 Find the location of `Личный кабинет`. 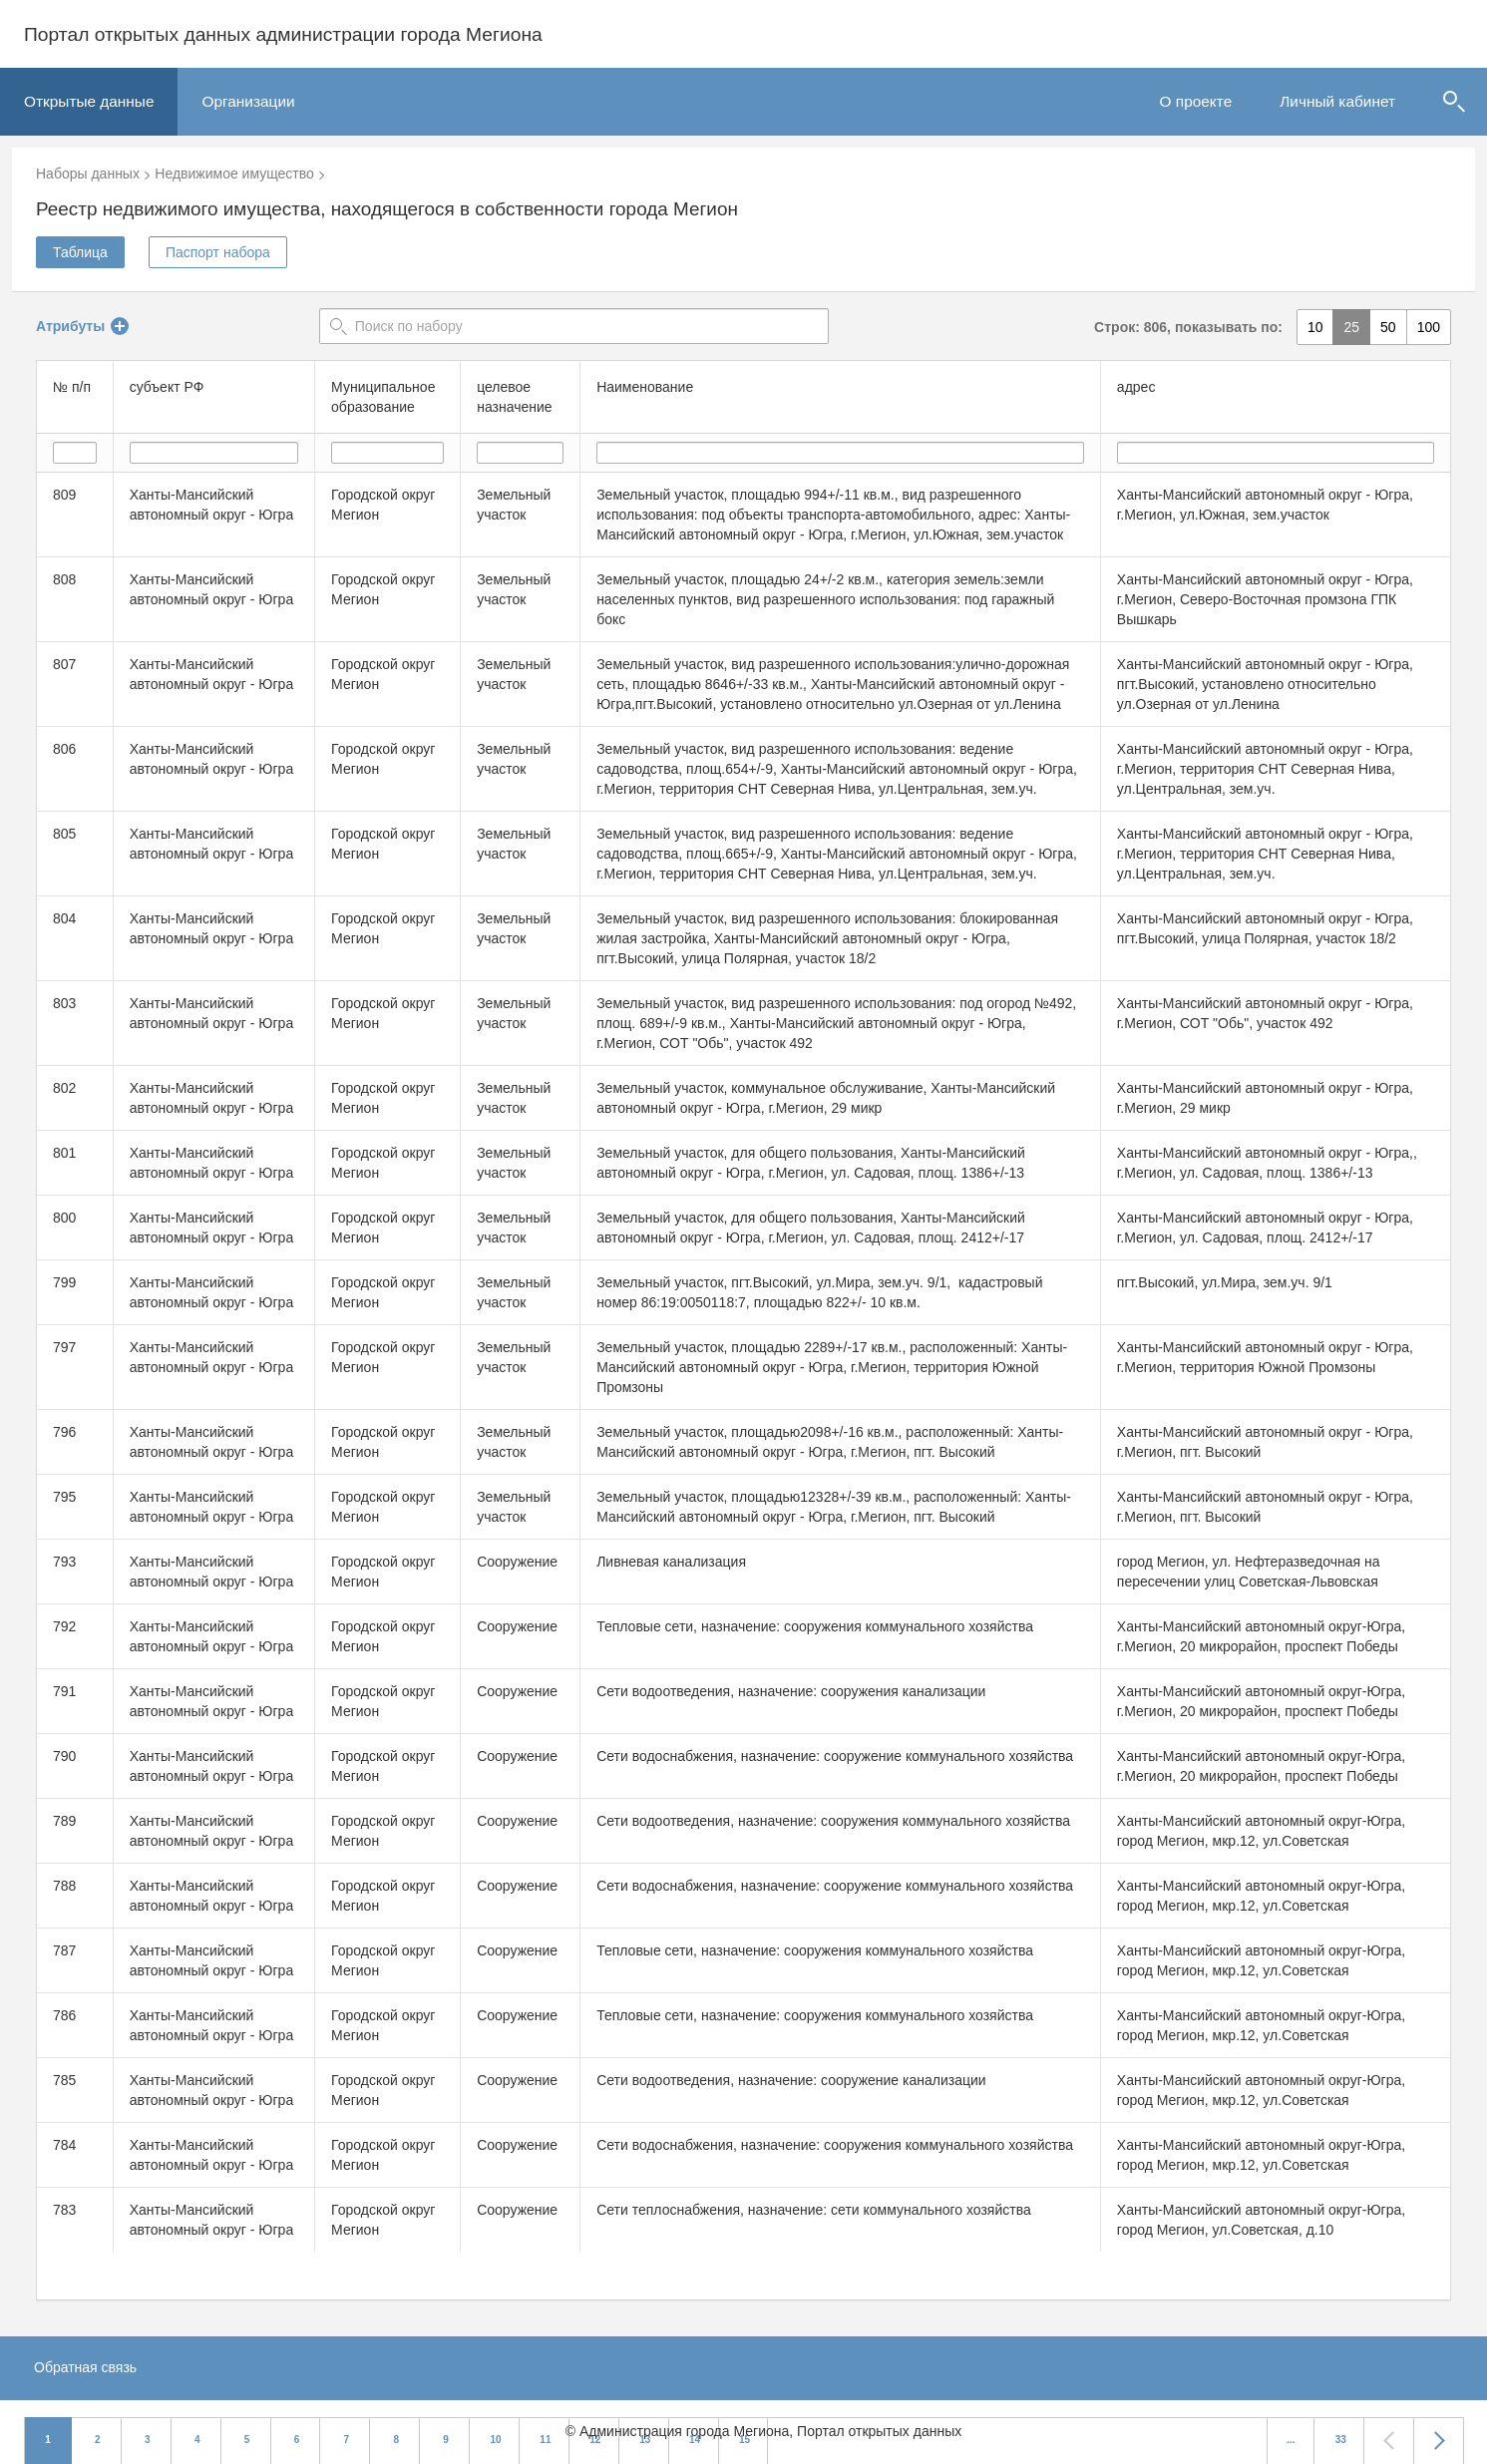

Личный кабинет is located at coordinates (1337, 101).